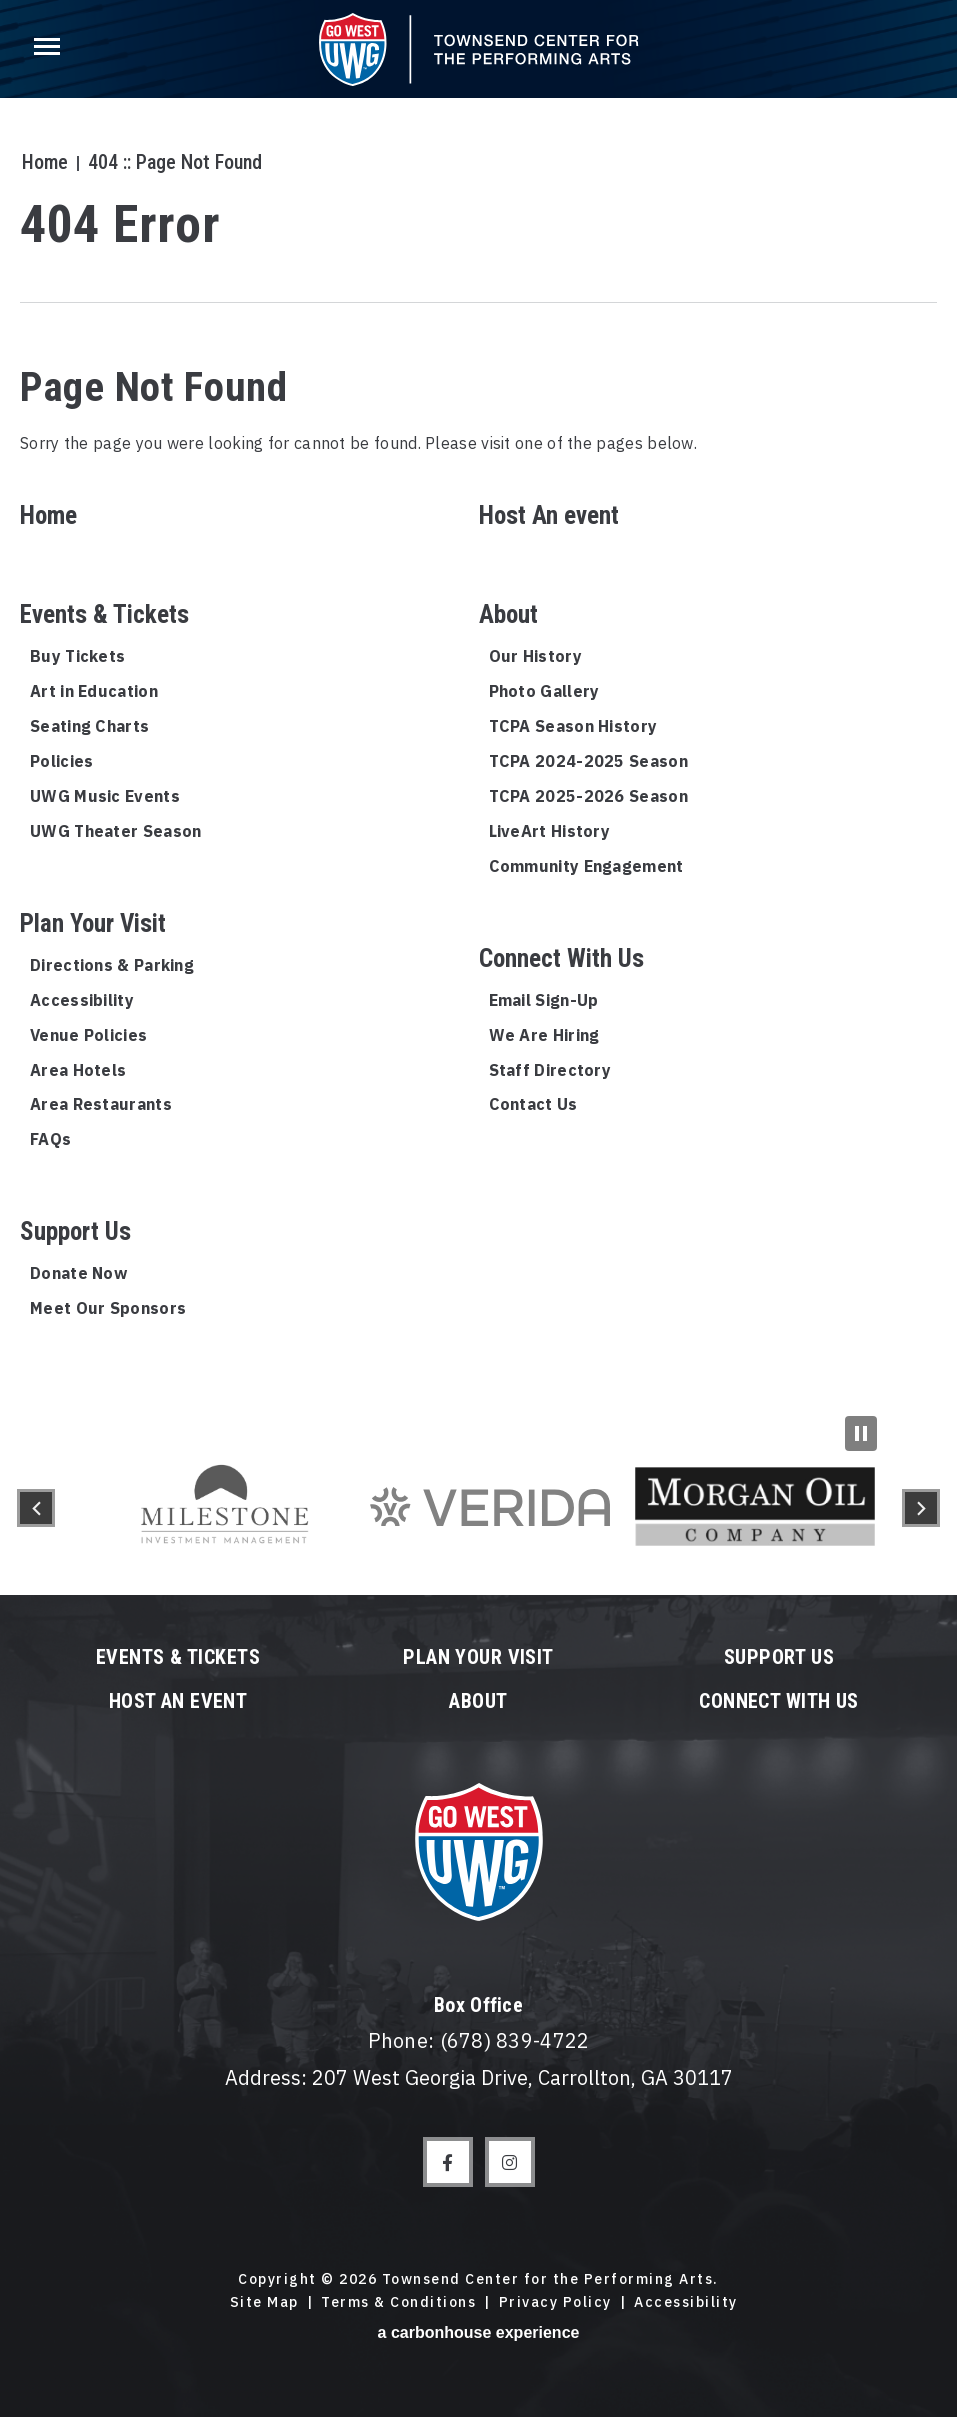 The height and width of the screenshot is (2417, 957). What do you see at coordinates (93, 923) in the screenshot?
I see `Plan Your Visit` at bounding box center [93, 923].